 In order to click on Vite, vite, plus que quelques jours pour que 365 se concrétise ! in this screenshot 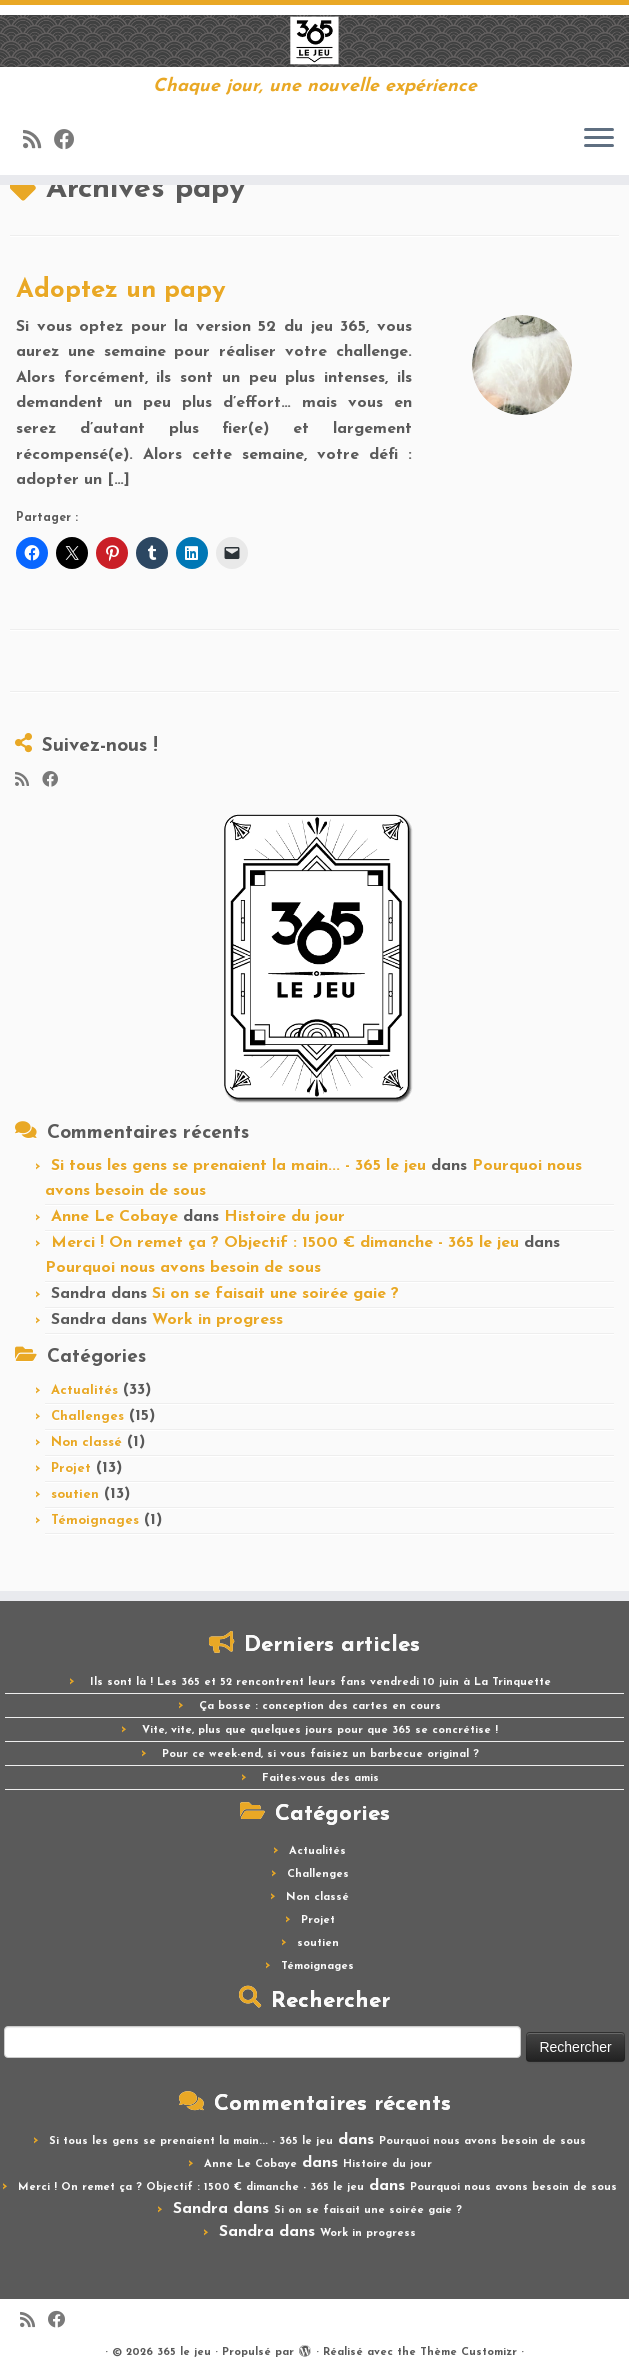, I will do `click(320, 1730)`.